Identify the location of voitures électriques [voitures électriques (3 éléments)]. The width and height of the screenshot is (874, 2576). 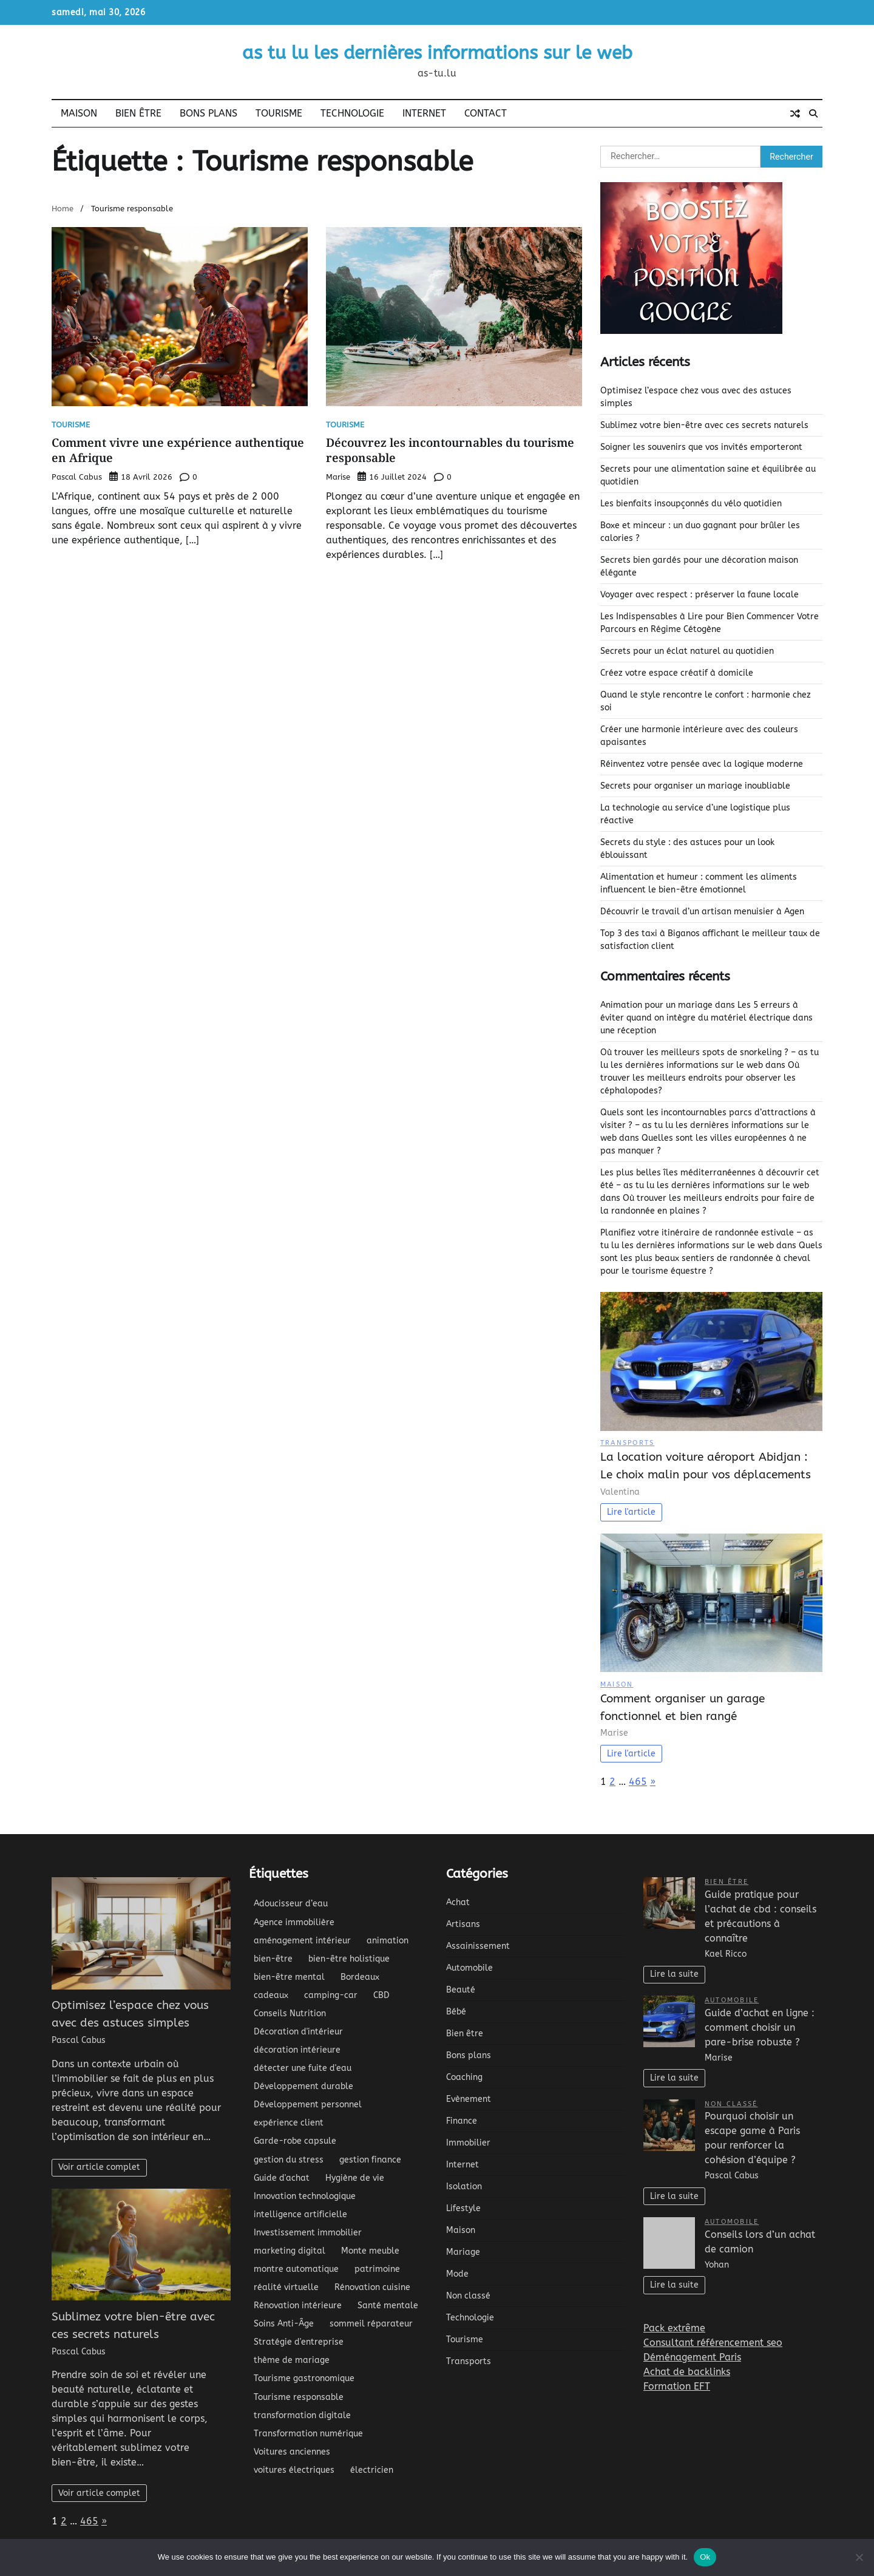
(294, 2470).